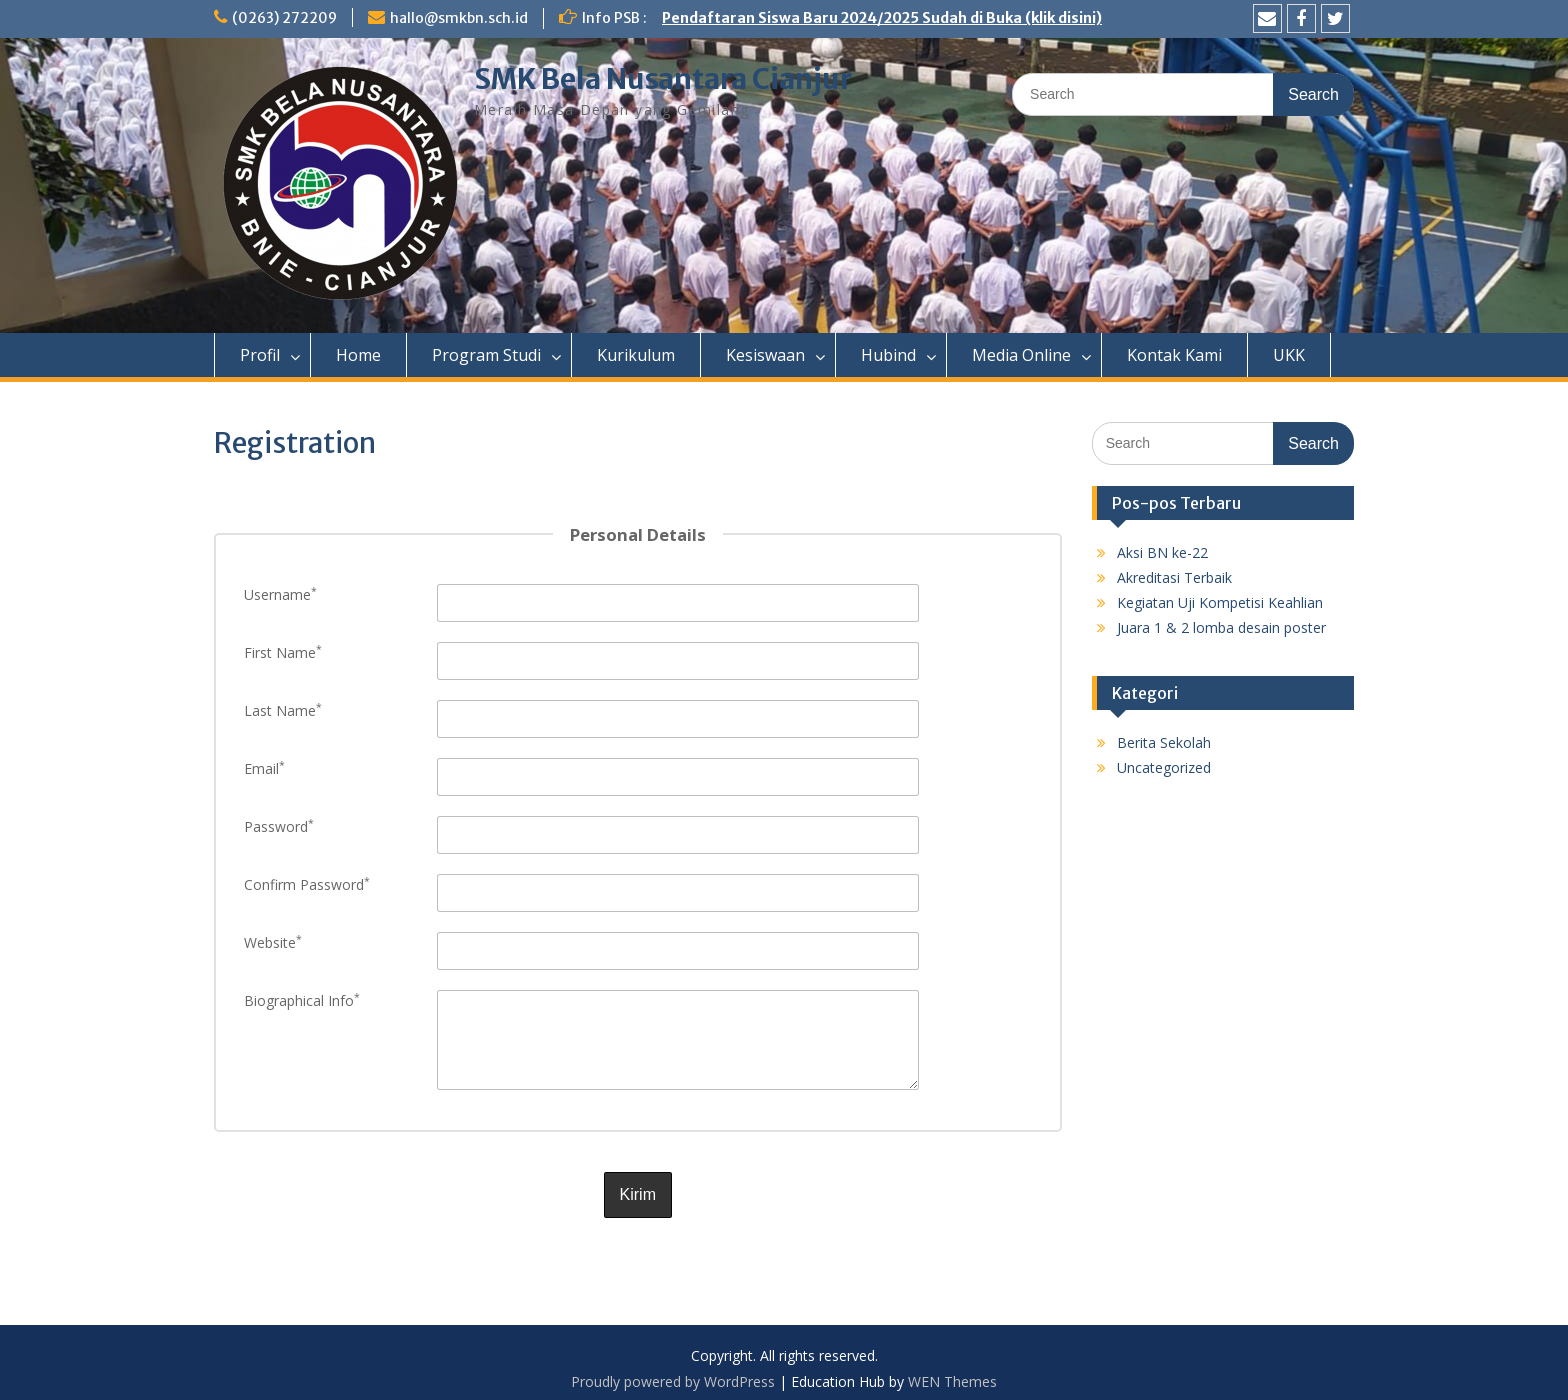  Describe the element at coordinates (264, 768) in the screenshot. I see `Email` at that location.